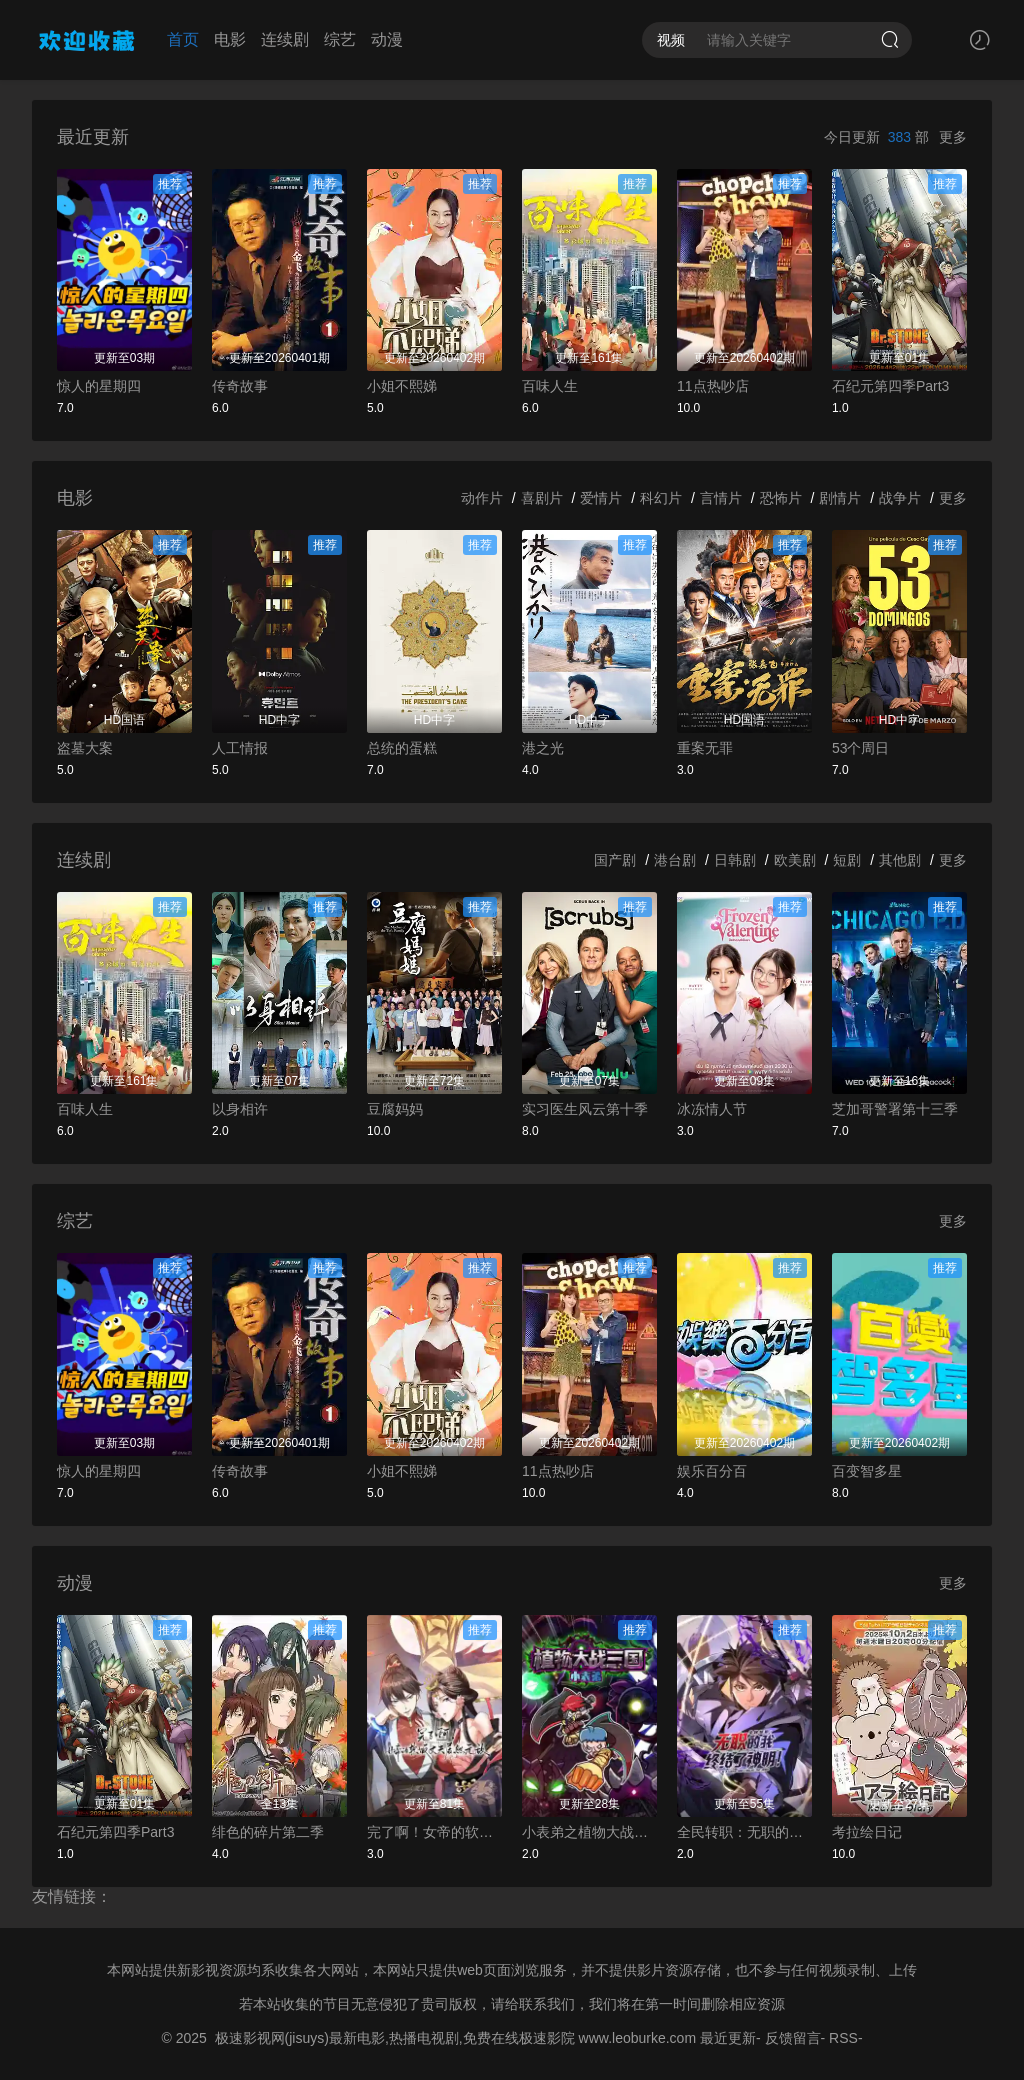  I want to click on 惊人的星期四, so click(99, 386).